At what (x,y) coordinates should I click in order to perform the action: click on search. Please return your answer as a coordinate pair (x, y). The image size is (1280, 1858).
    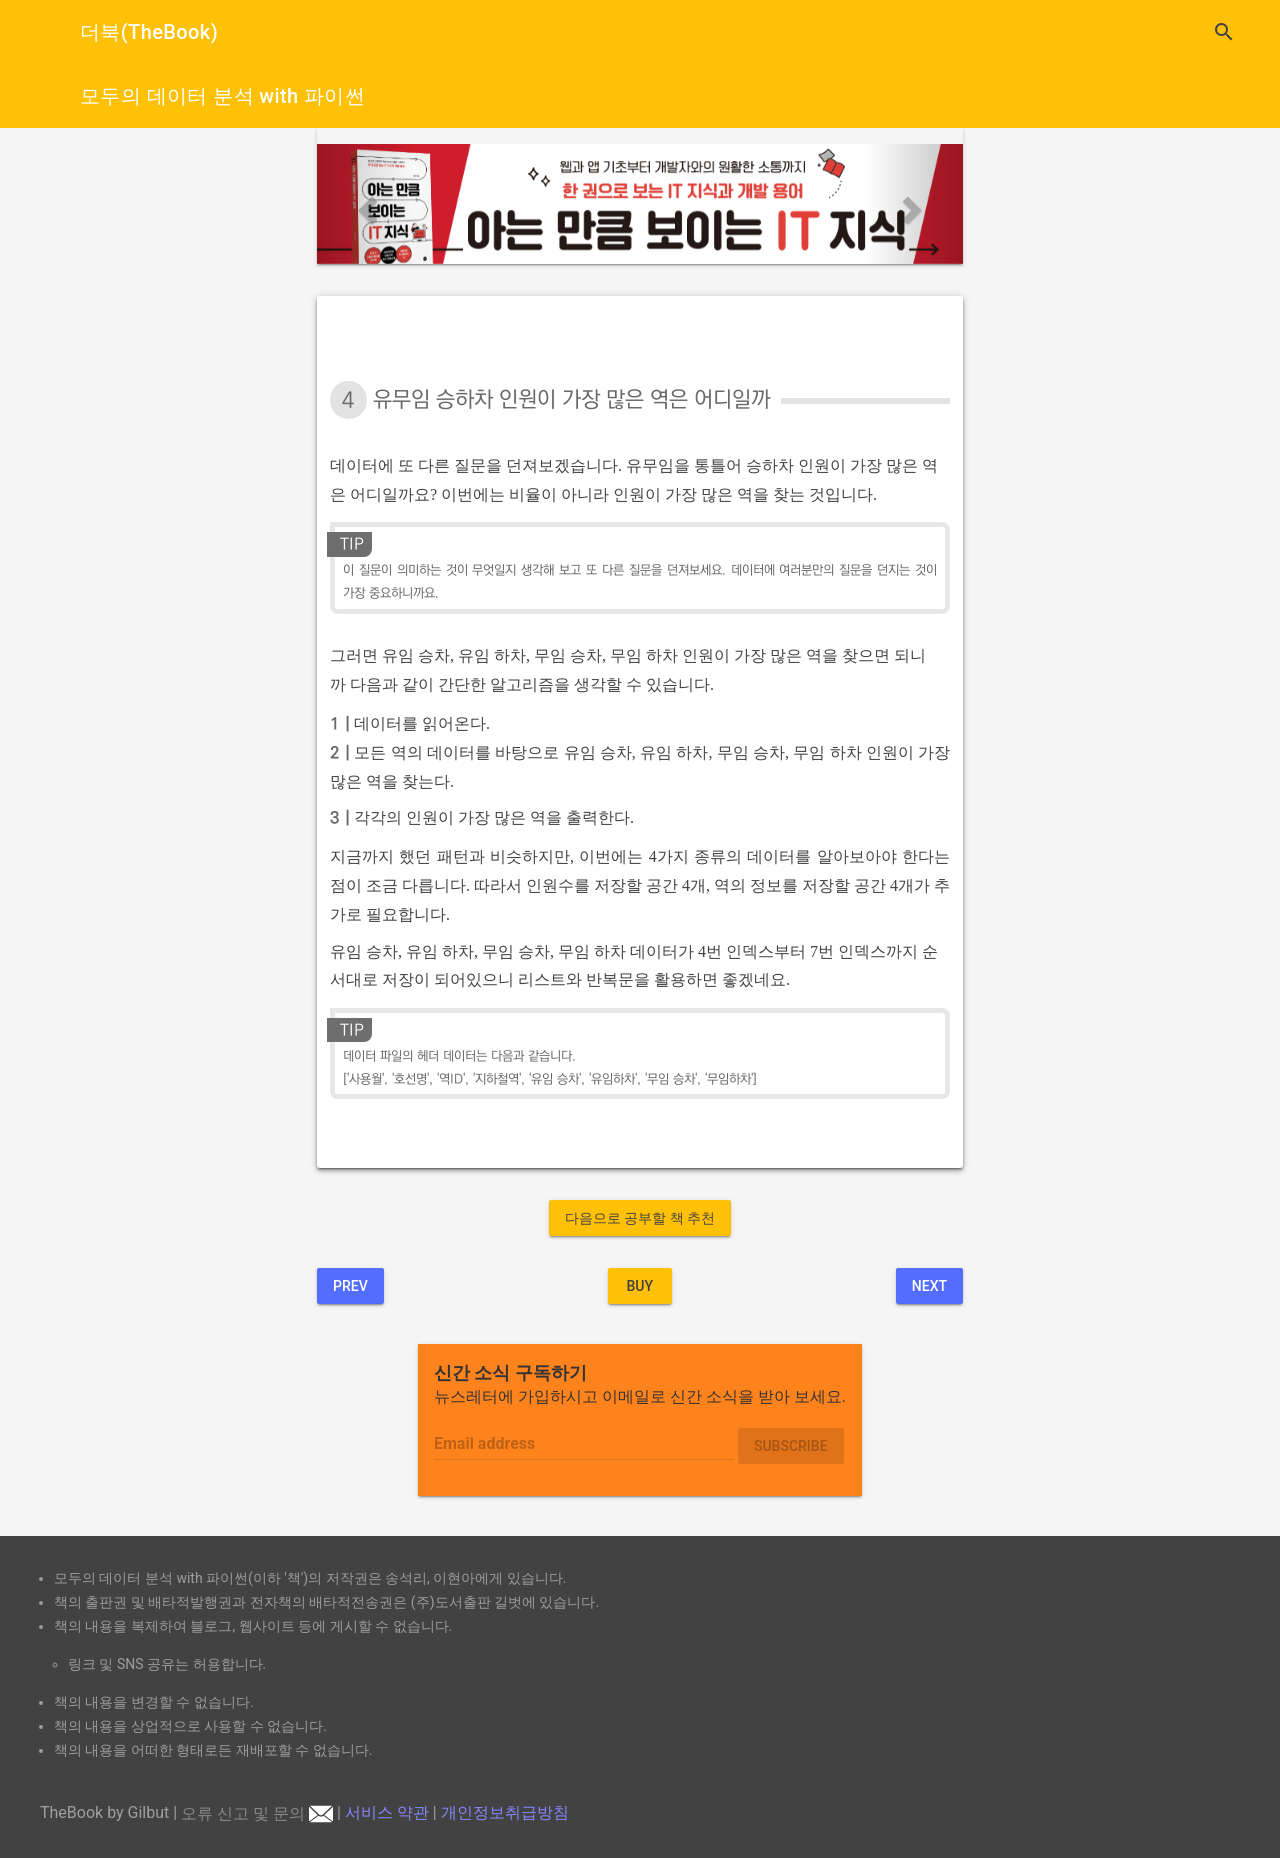
    Looking at the image, I should click on (1224, 32).